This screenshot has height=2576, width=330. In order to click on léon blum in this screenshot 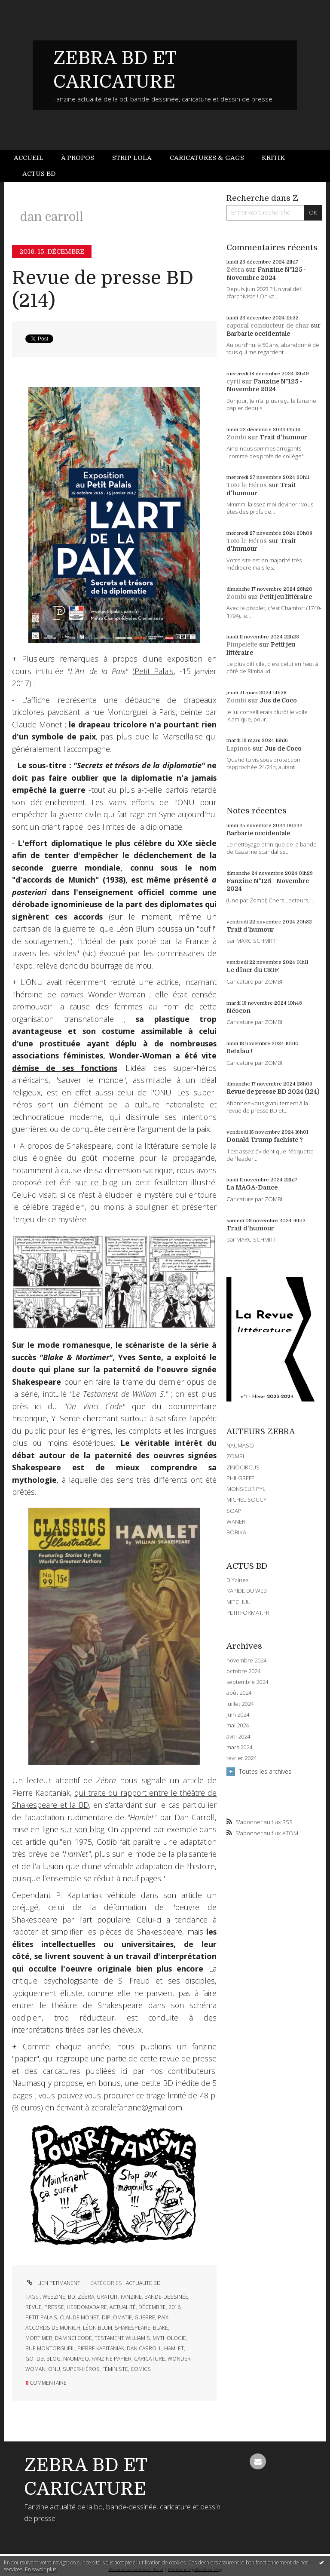, I will do `click(97, 2327)`.